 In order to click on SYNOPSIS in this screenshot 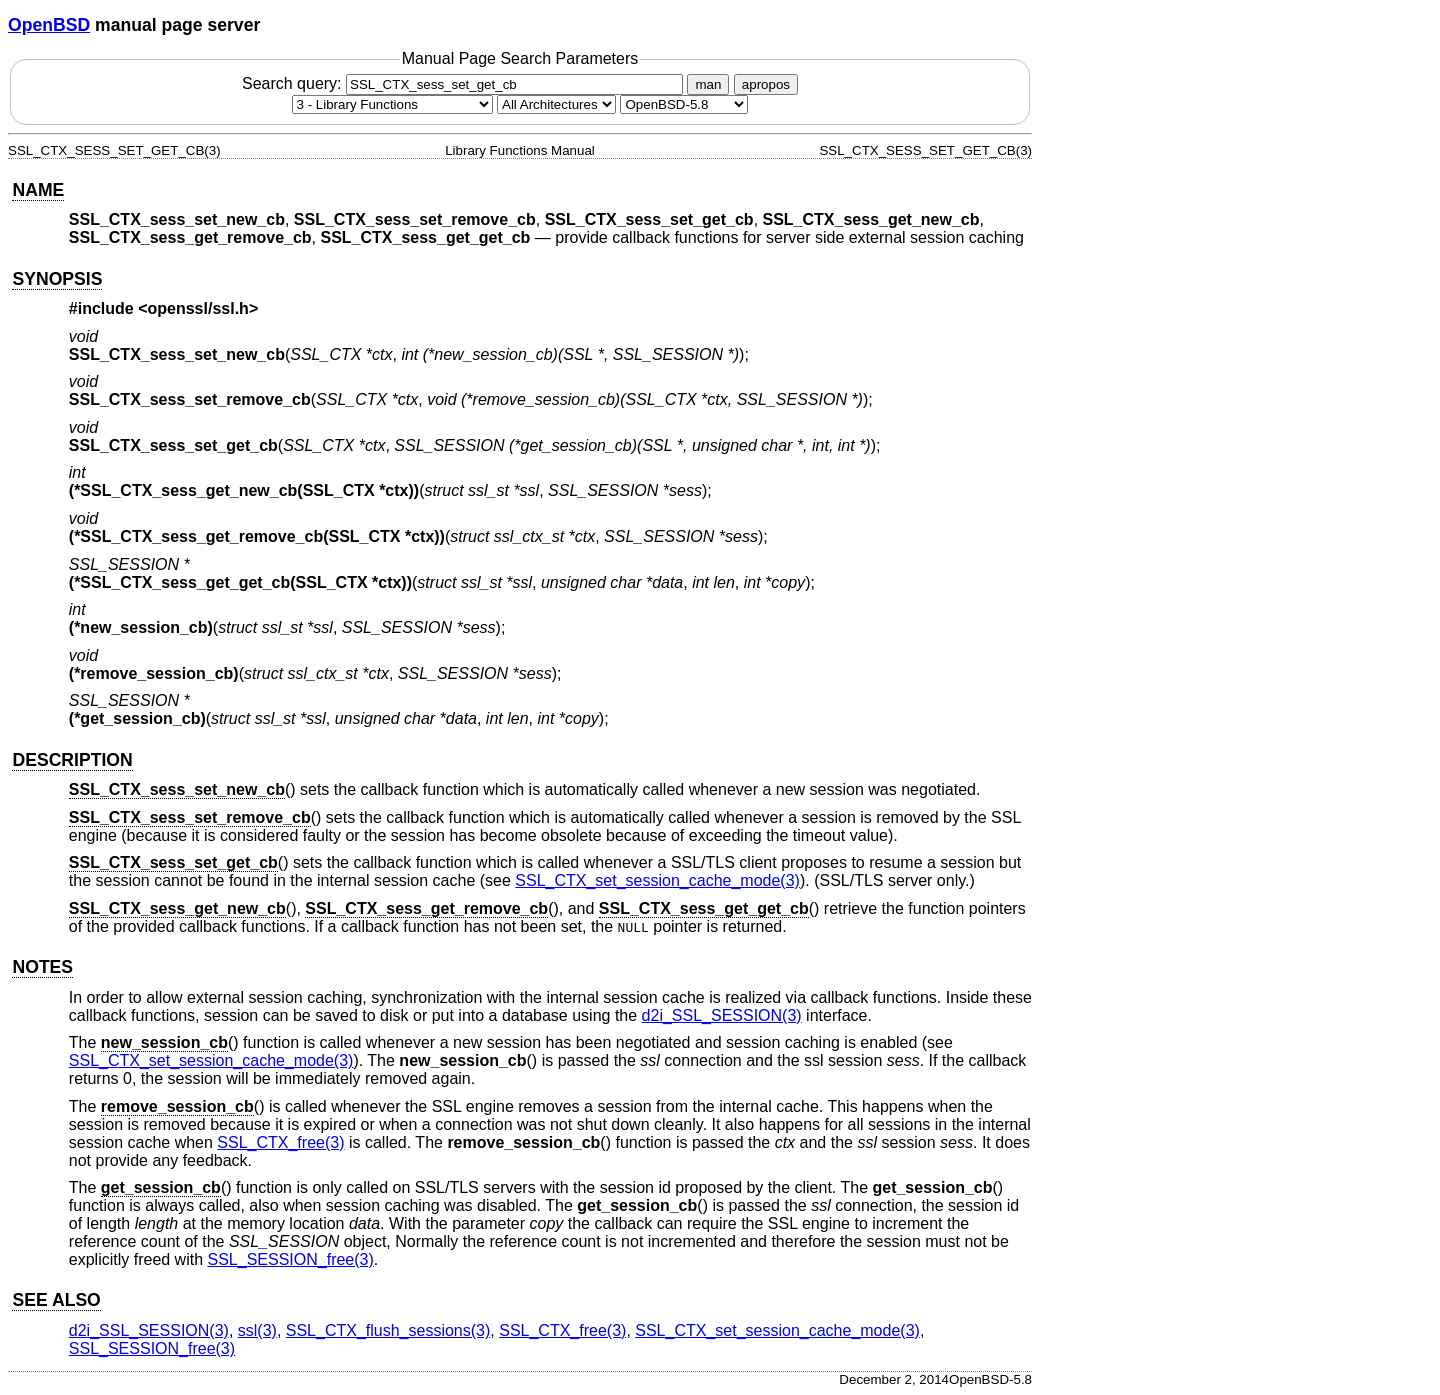, I will do `click(57, 279)`.